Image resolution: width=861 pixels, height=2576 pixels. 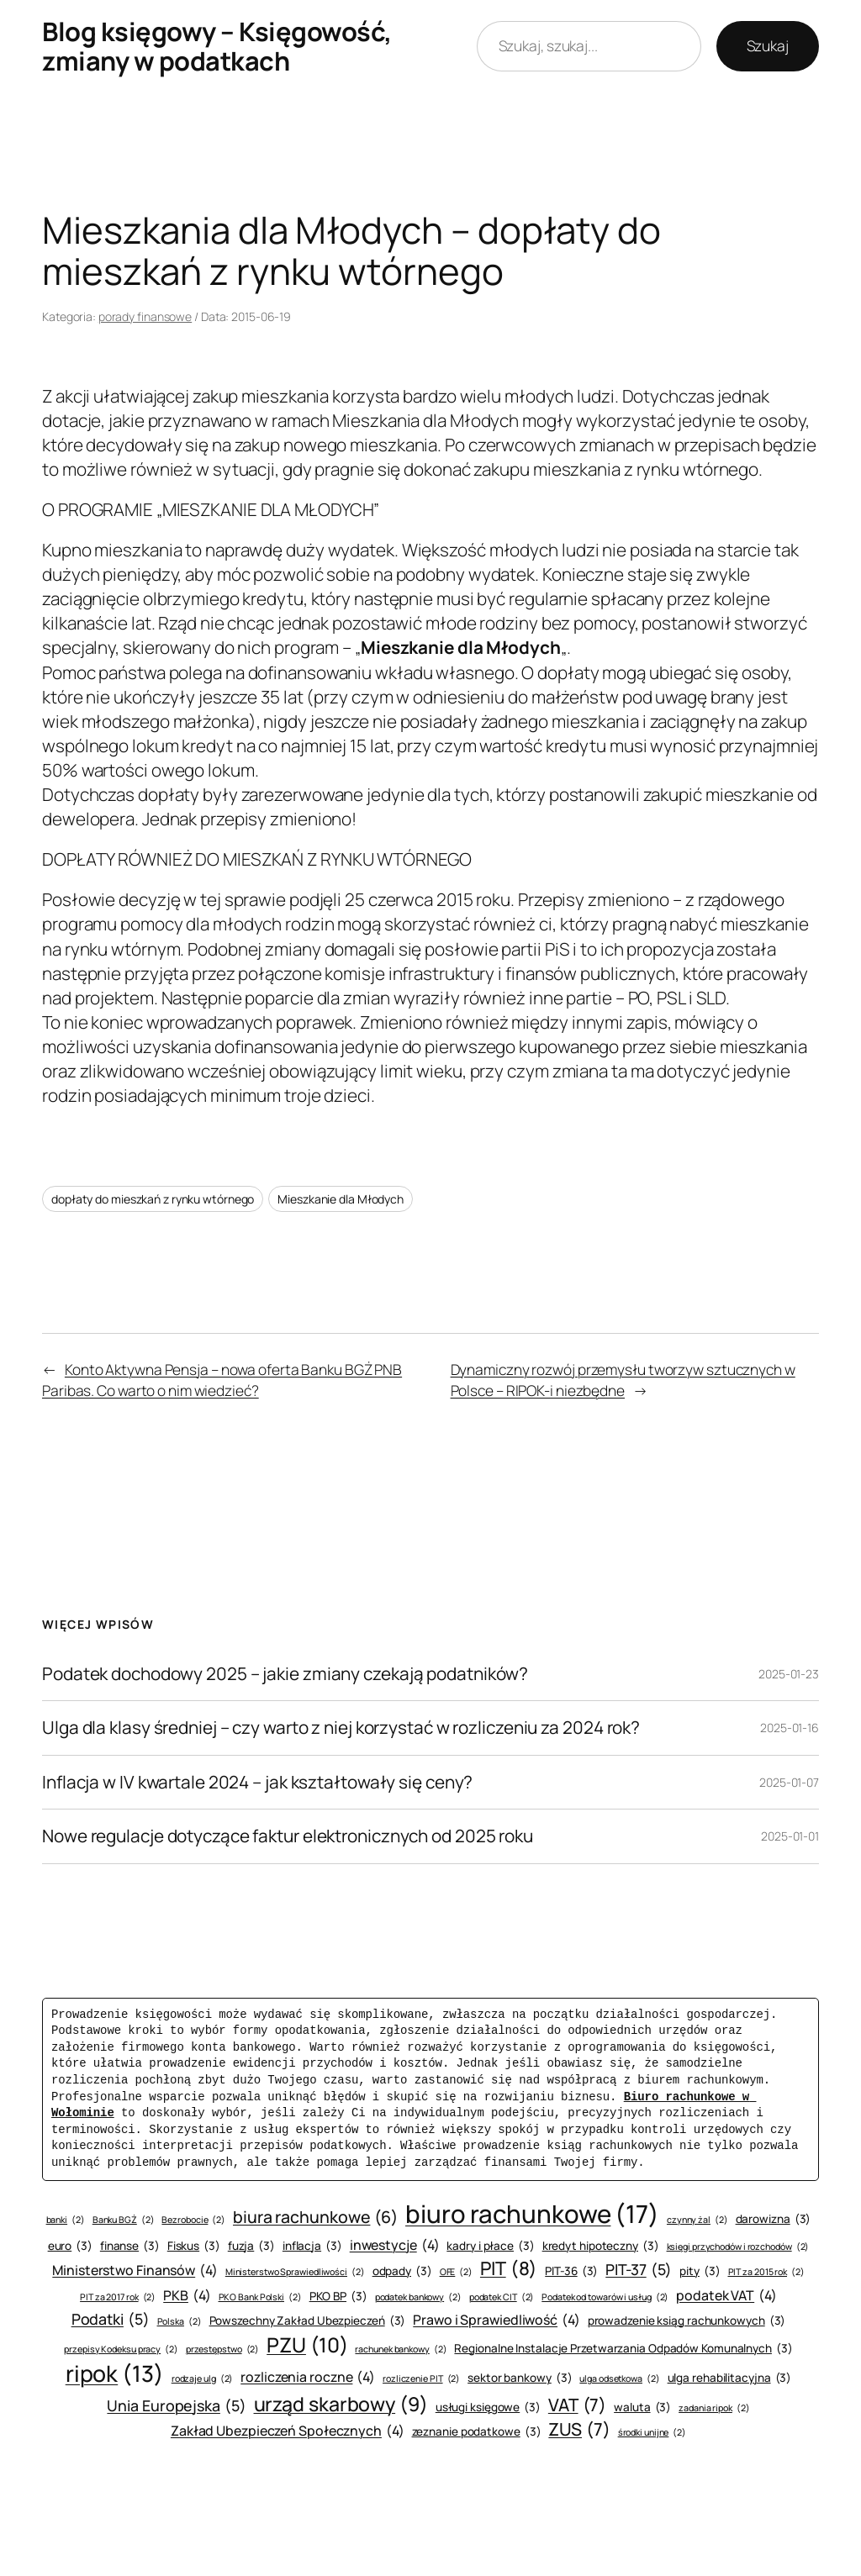 What do you see at coordinates (70, 2246) in the screenshot?
I see `euro [euro (3 elementy)]` at bounding box center [70, 2246].